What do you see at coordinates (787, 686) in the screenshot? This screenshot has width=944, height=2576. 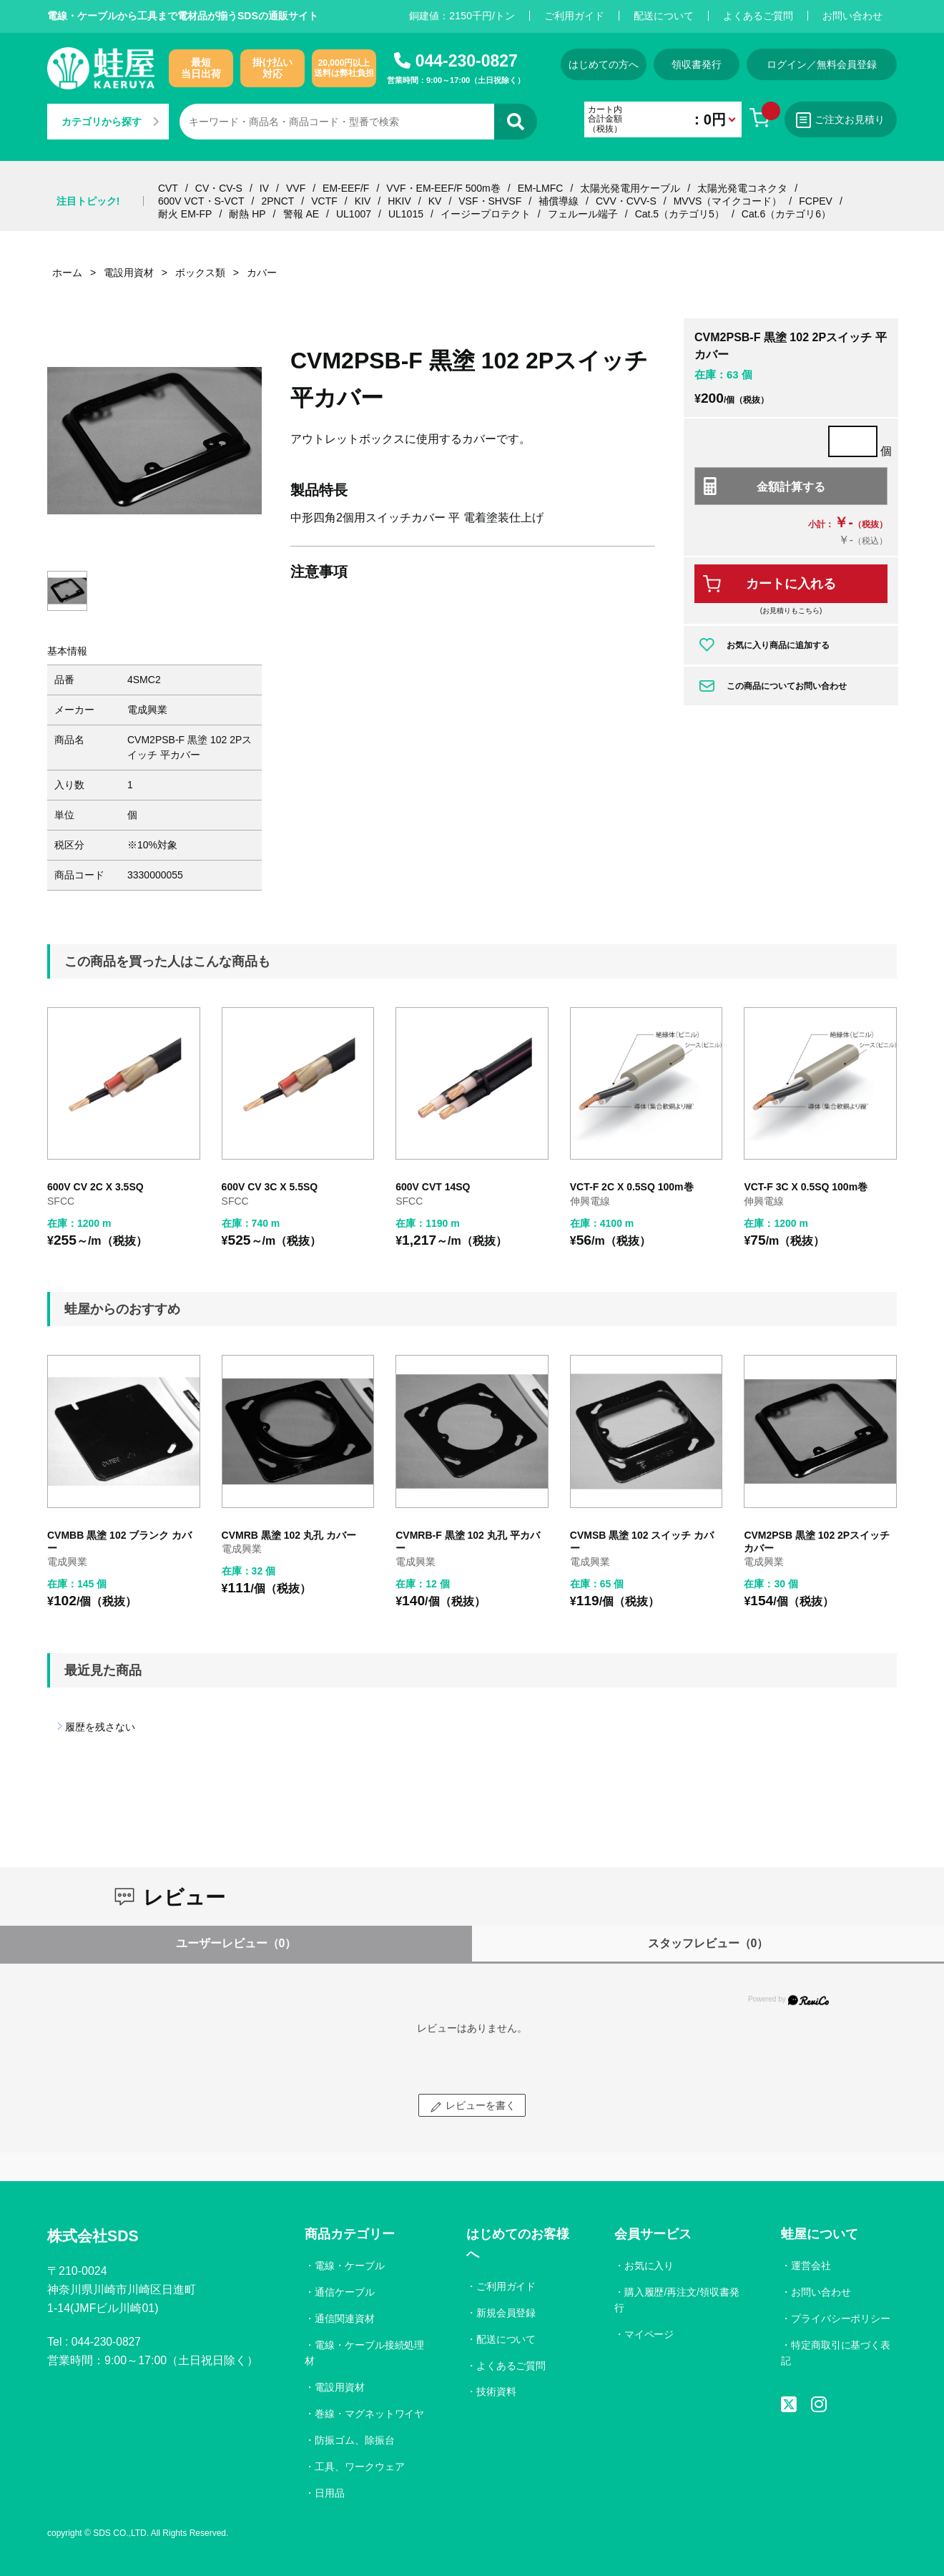 I see `この商品についてお問い合わせ` at bounding box center [787, 686].